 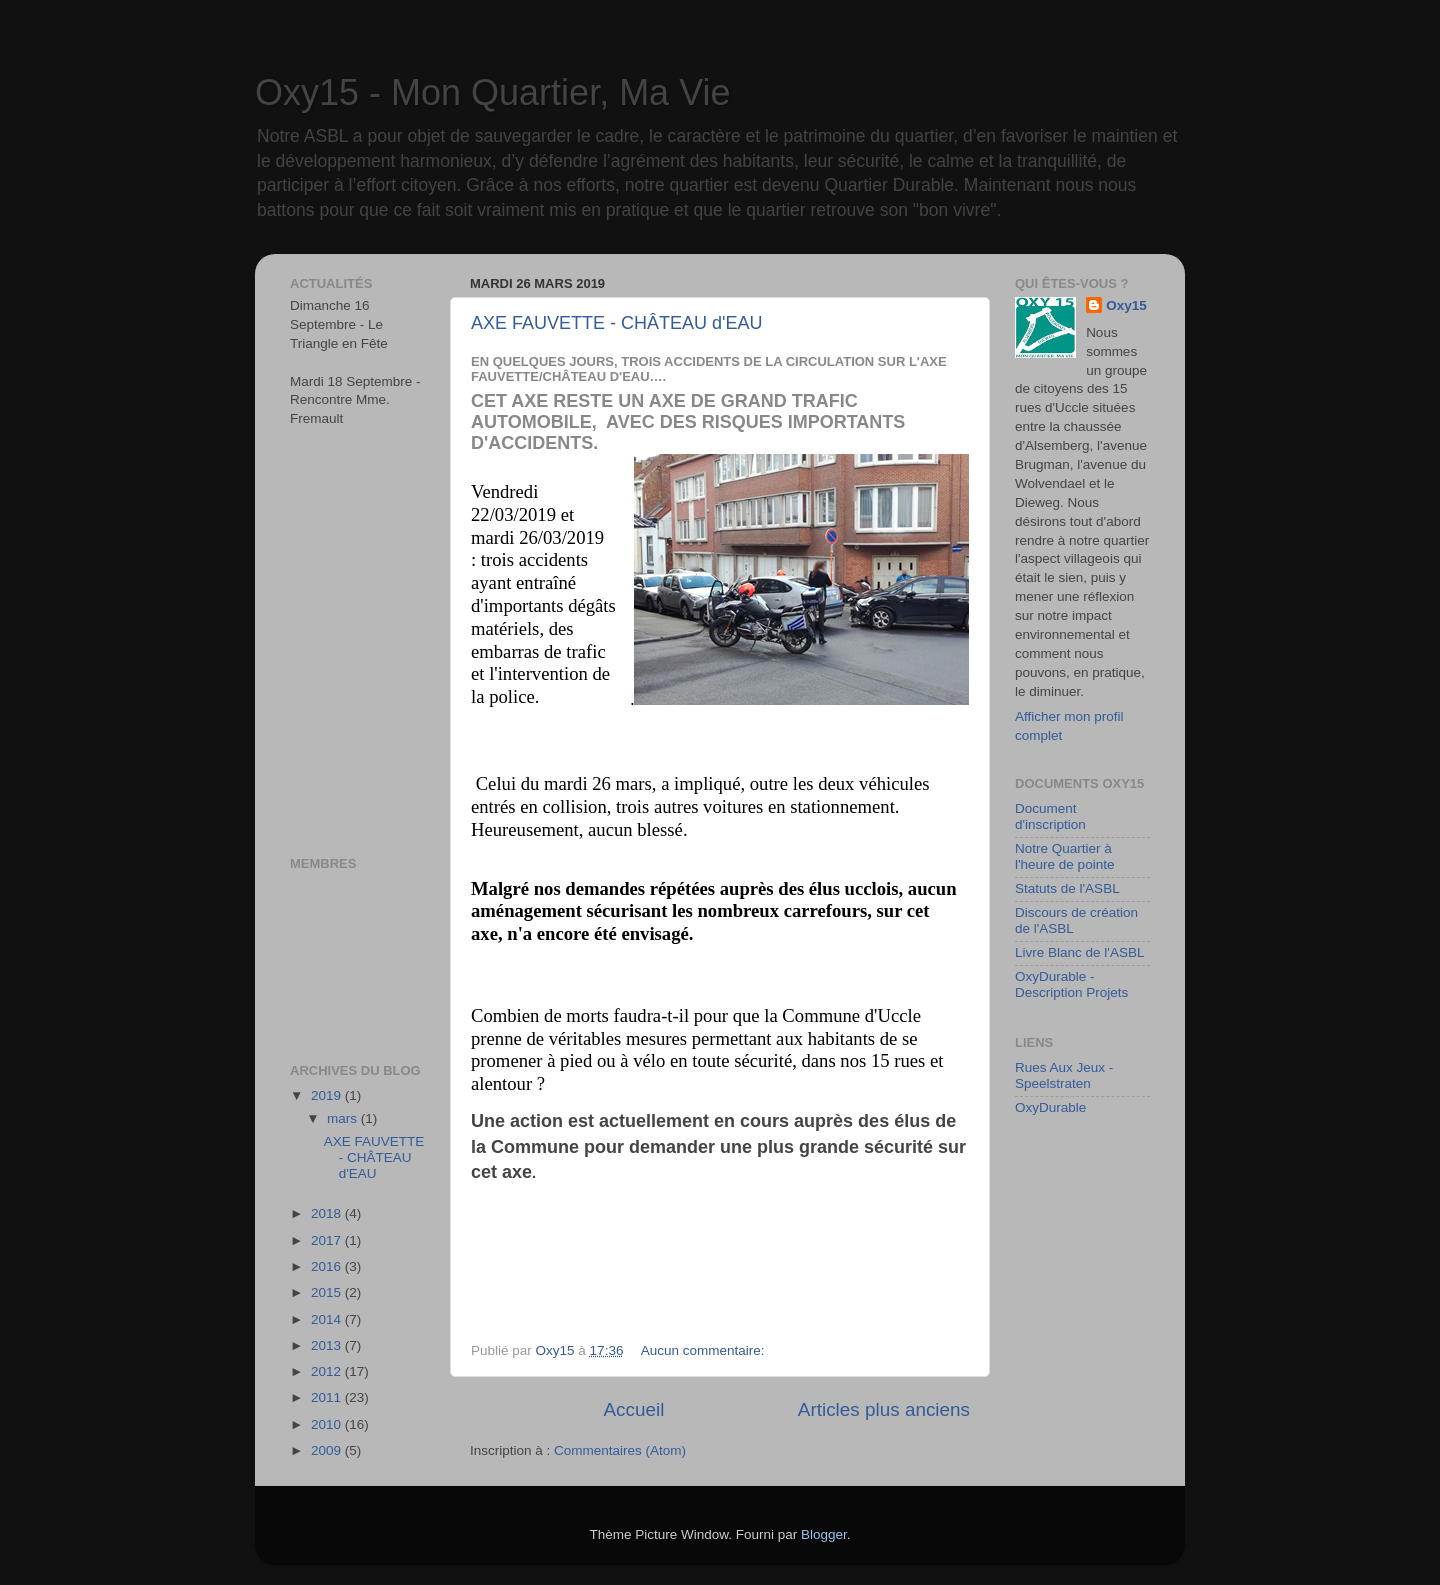 I want to click on Rues Aux Jeux - Speelstraten, so click(x=1064, y=1075).